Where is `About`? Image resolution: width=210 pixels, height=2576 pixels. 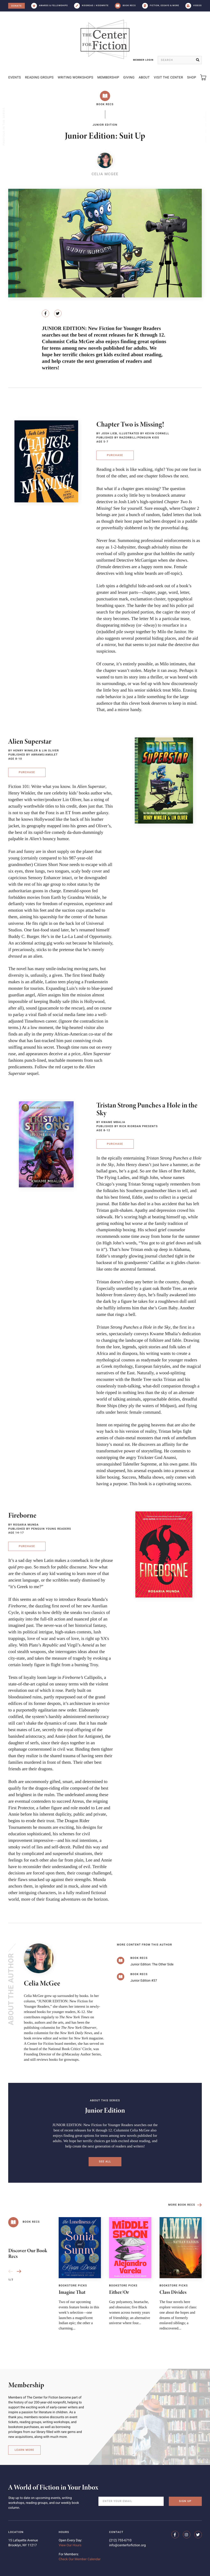
About is located at coordinates (144, 77).